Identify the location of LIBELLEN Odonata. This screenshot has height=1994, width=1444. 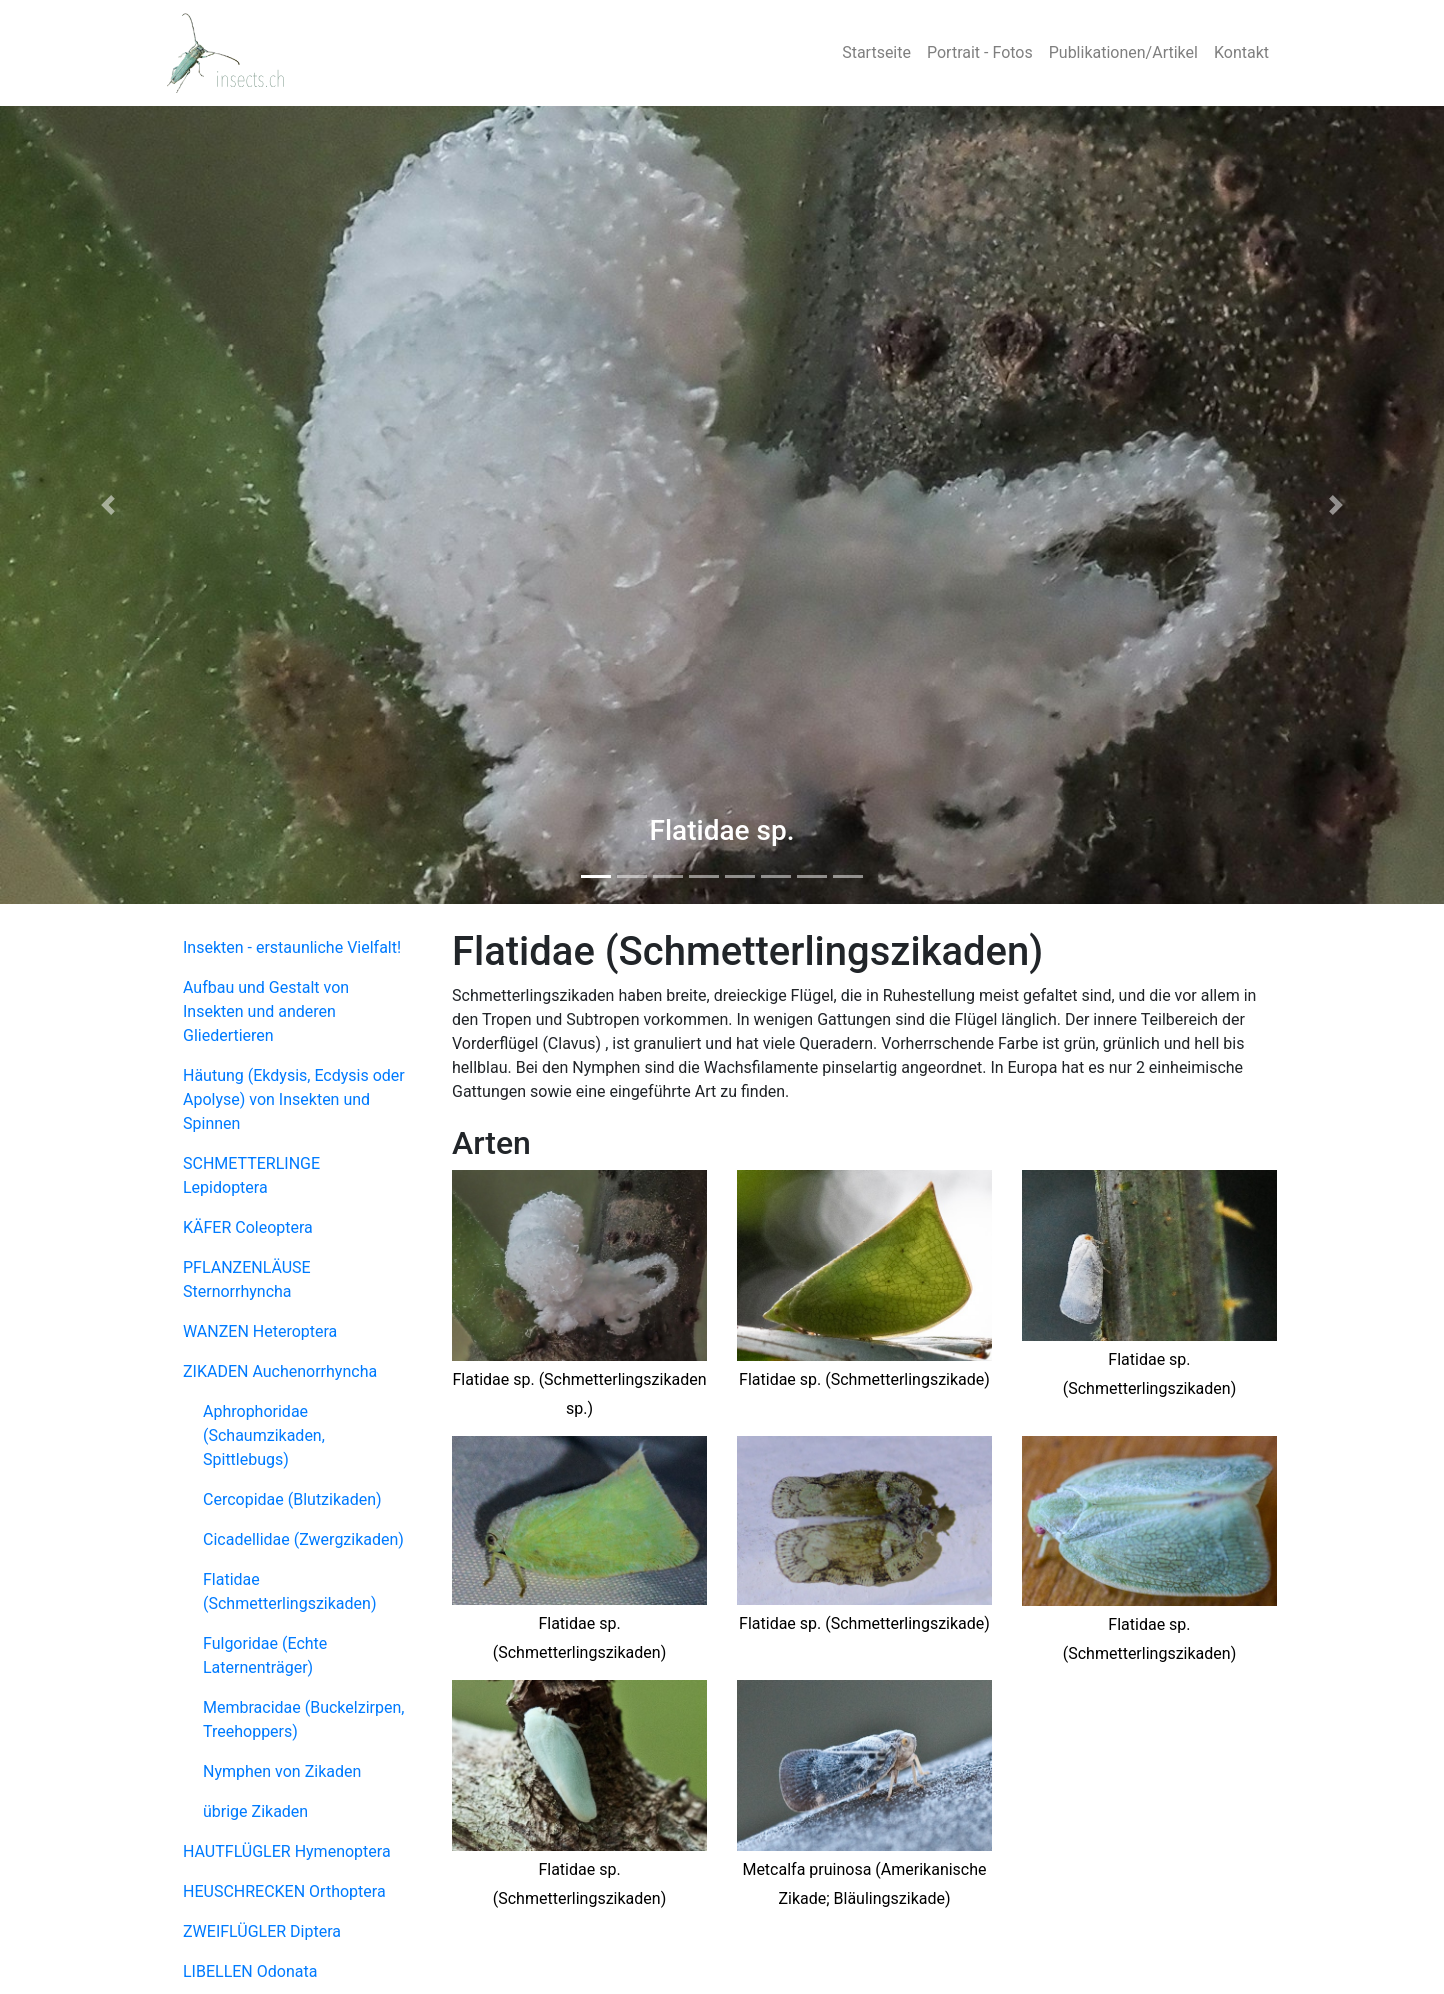
(250, 1971).